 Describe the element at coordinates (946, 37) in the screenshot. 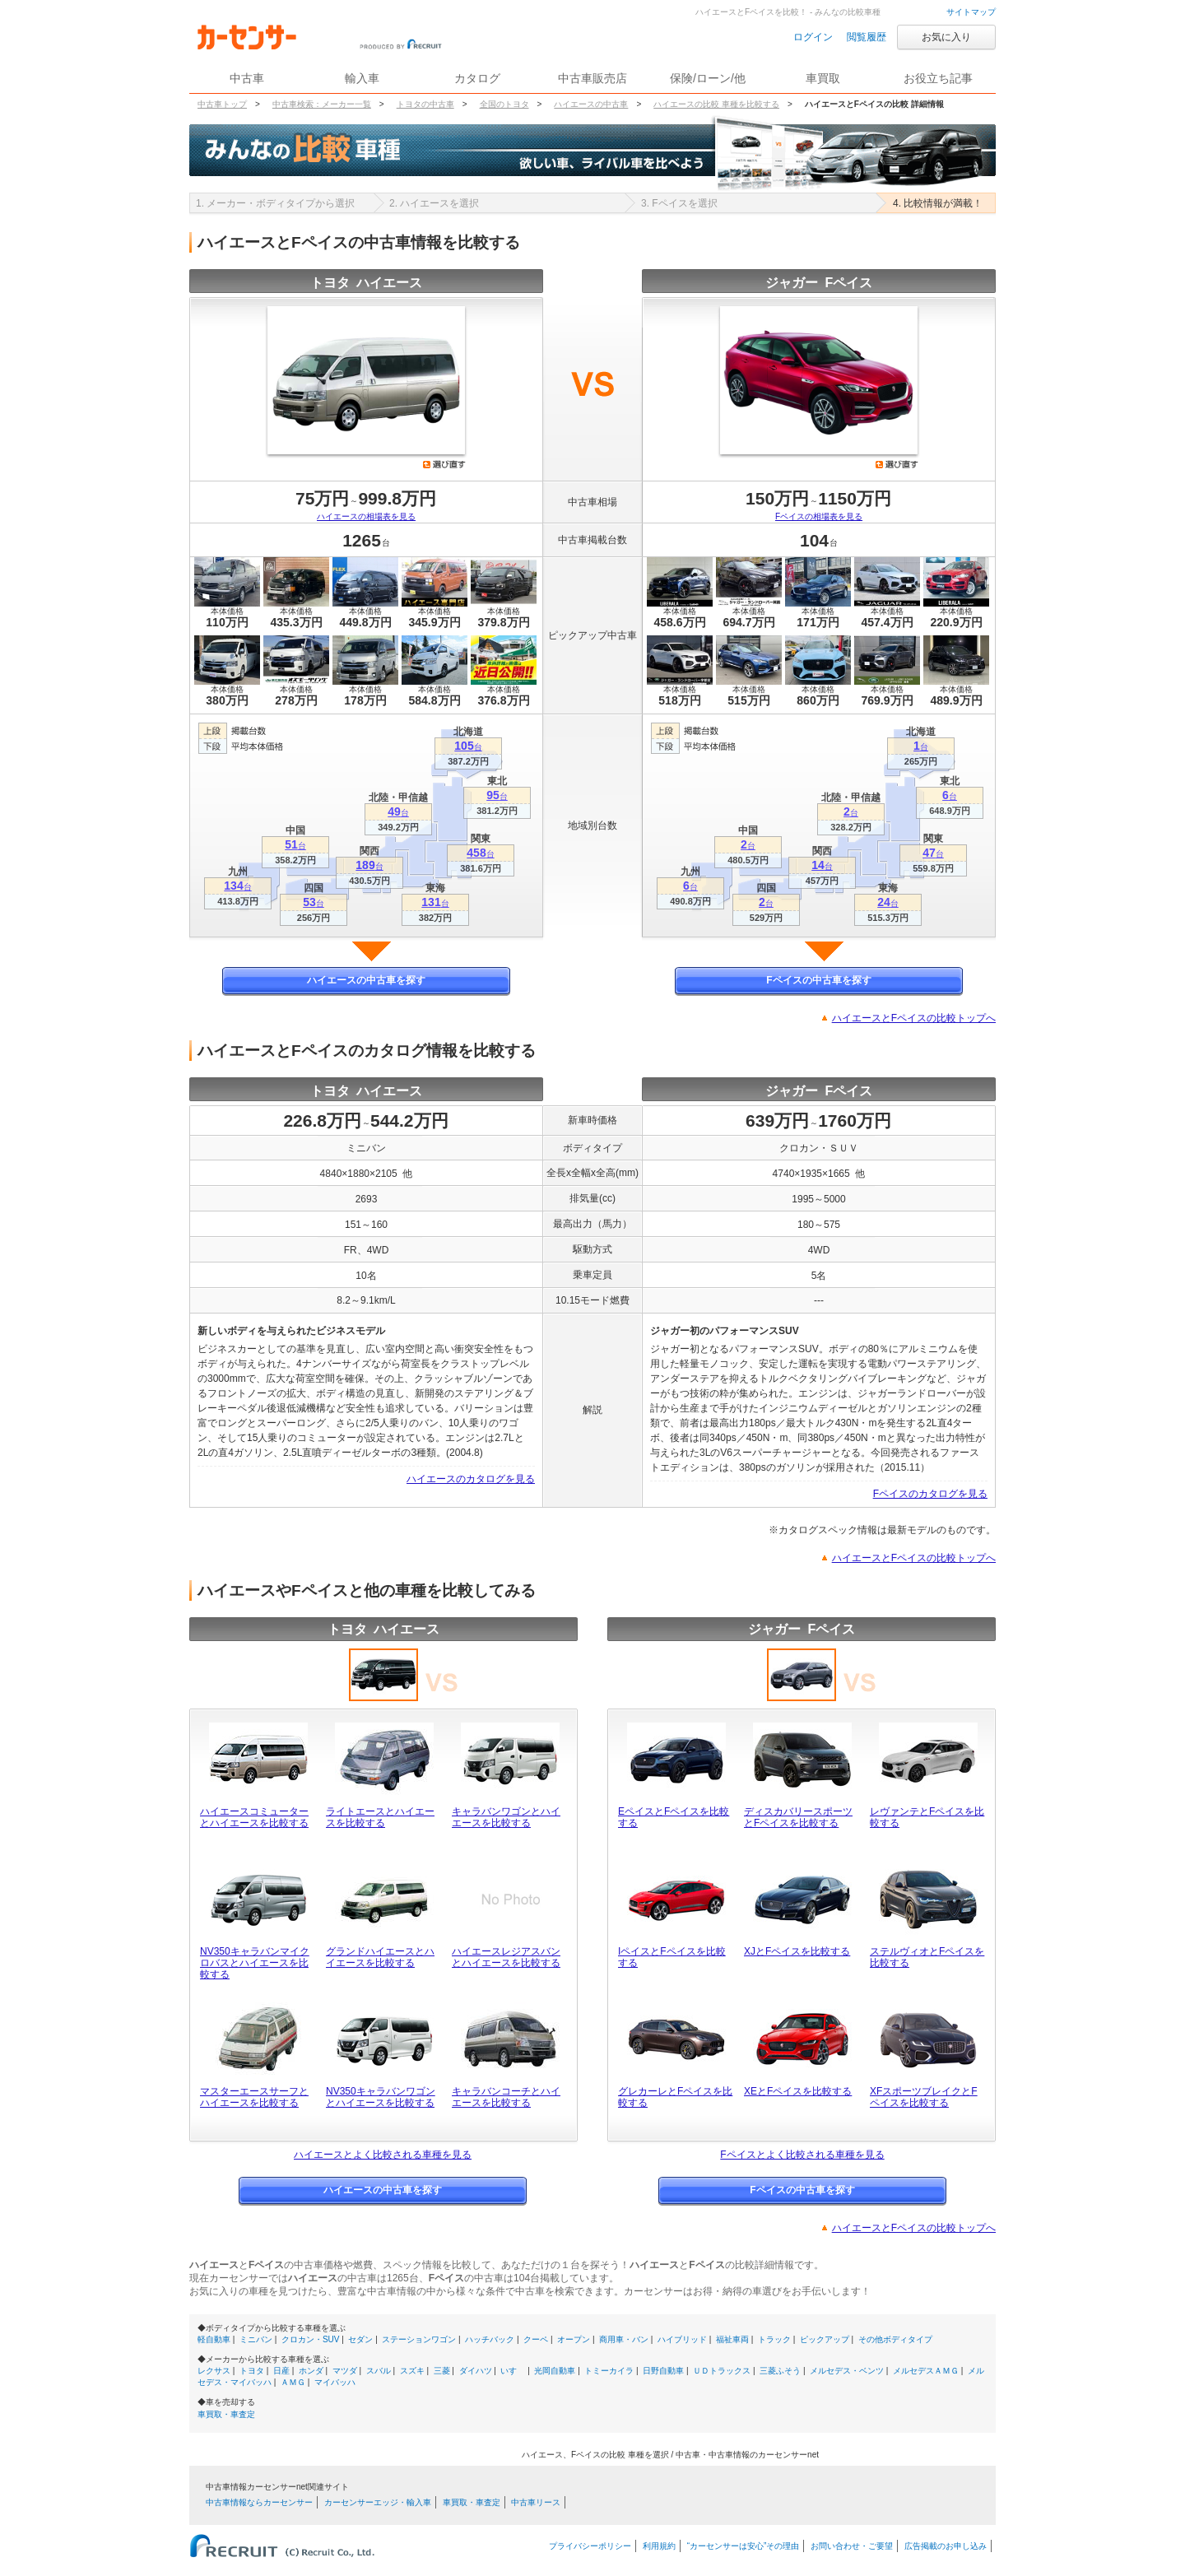

I see `お気に入り` at that location.